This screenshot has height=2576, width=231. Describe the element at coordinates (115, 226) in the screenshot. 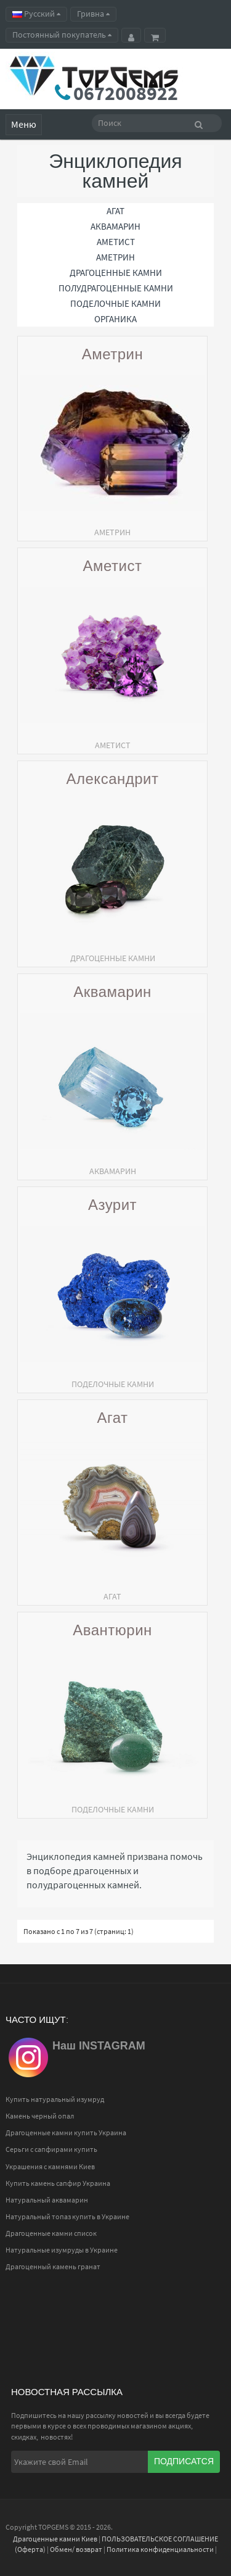

I see `АКВАМАРИН` at that location.